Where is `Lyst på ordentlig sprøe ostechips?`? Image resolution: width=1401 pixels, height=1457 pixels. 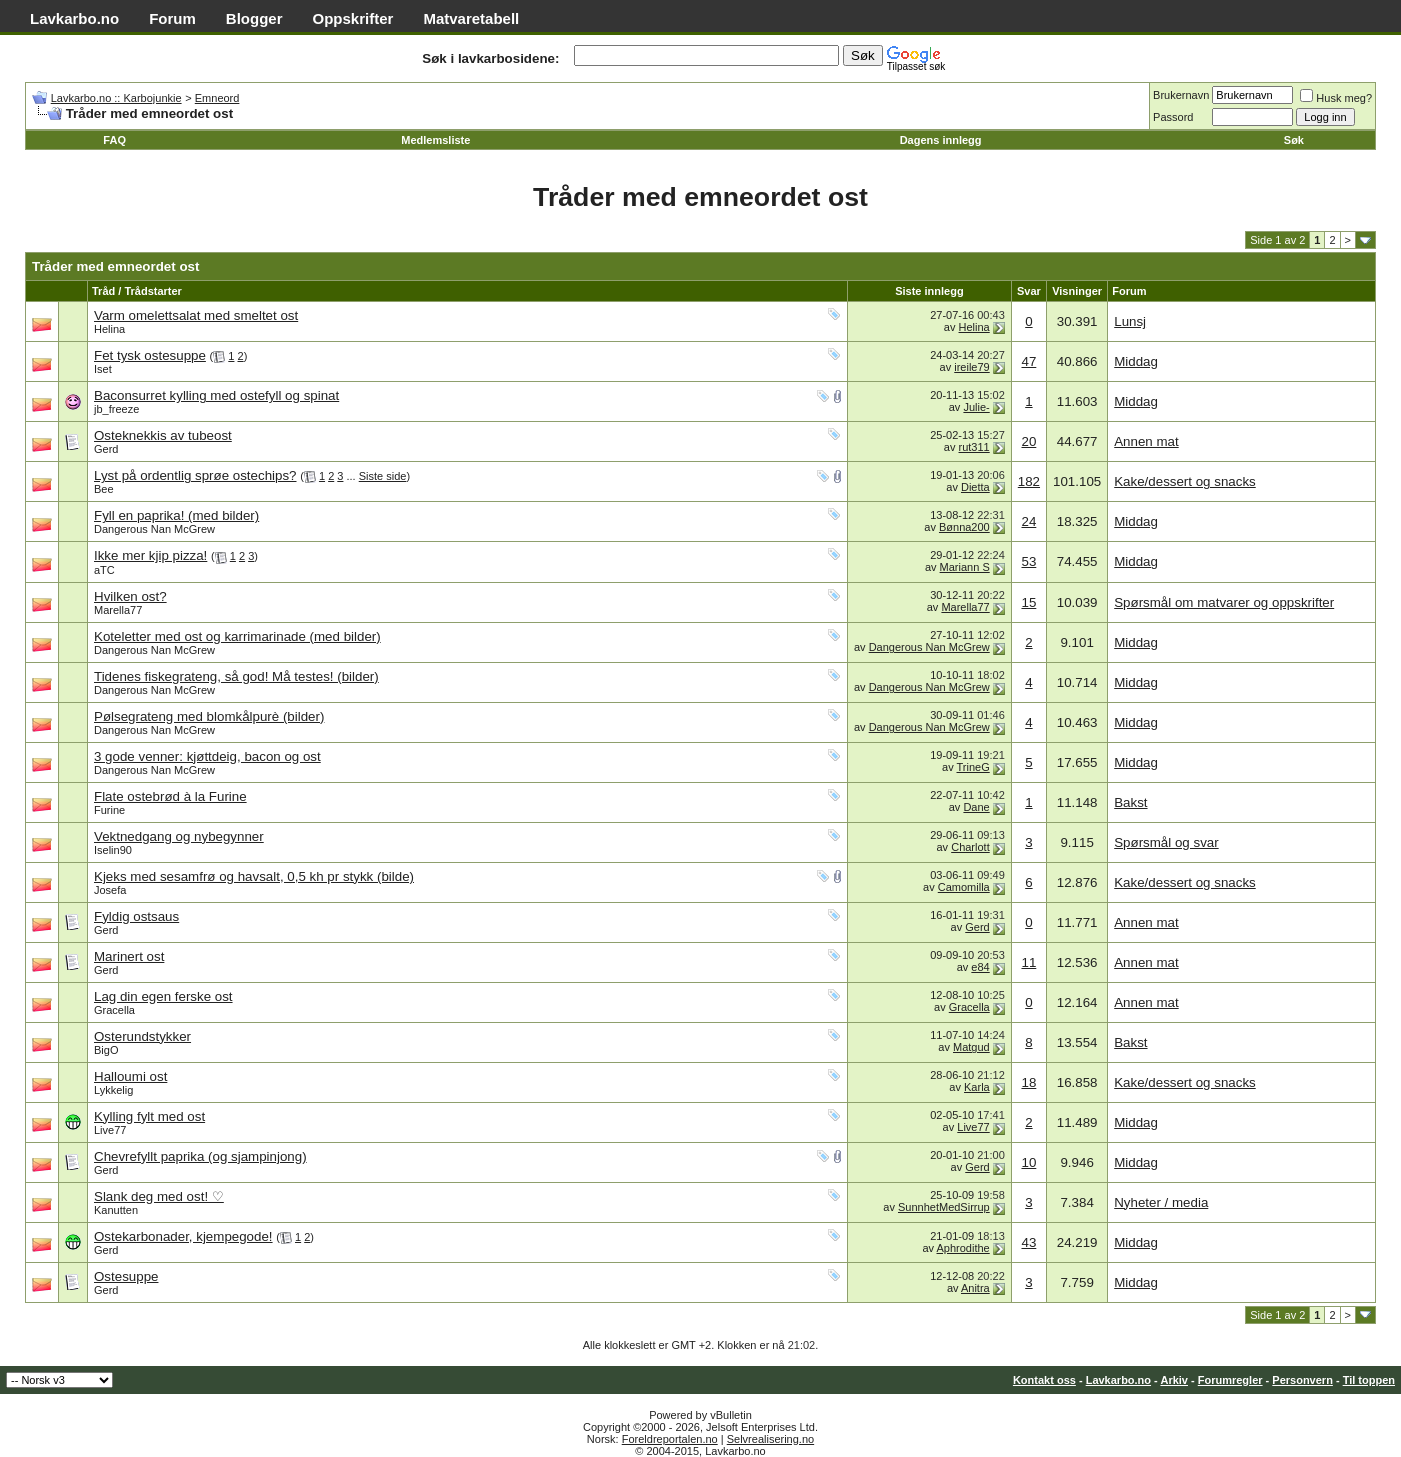
Lyst på ordentlig sprøe ostechips? is located at coordinates (195, 475).